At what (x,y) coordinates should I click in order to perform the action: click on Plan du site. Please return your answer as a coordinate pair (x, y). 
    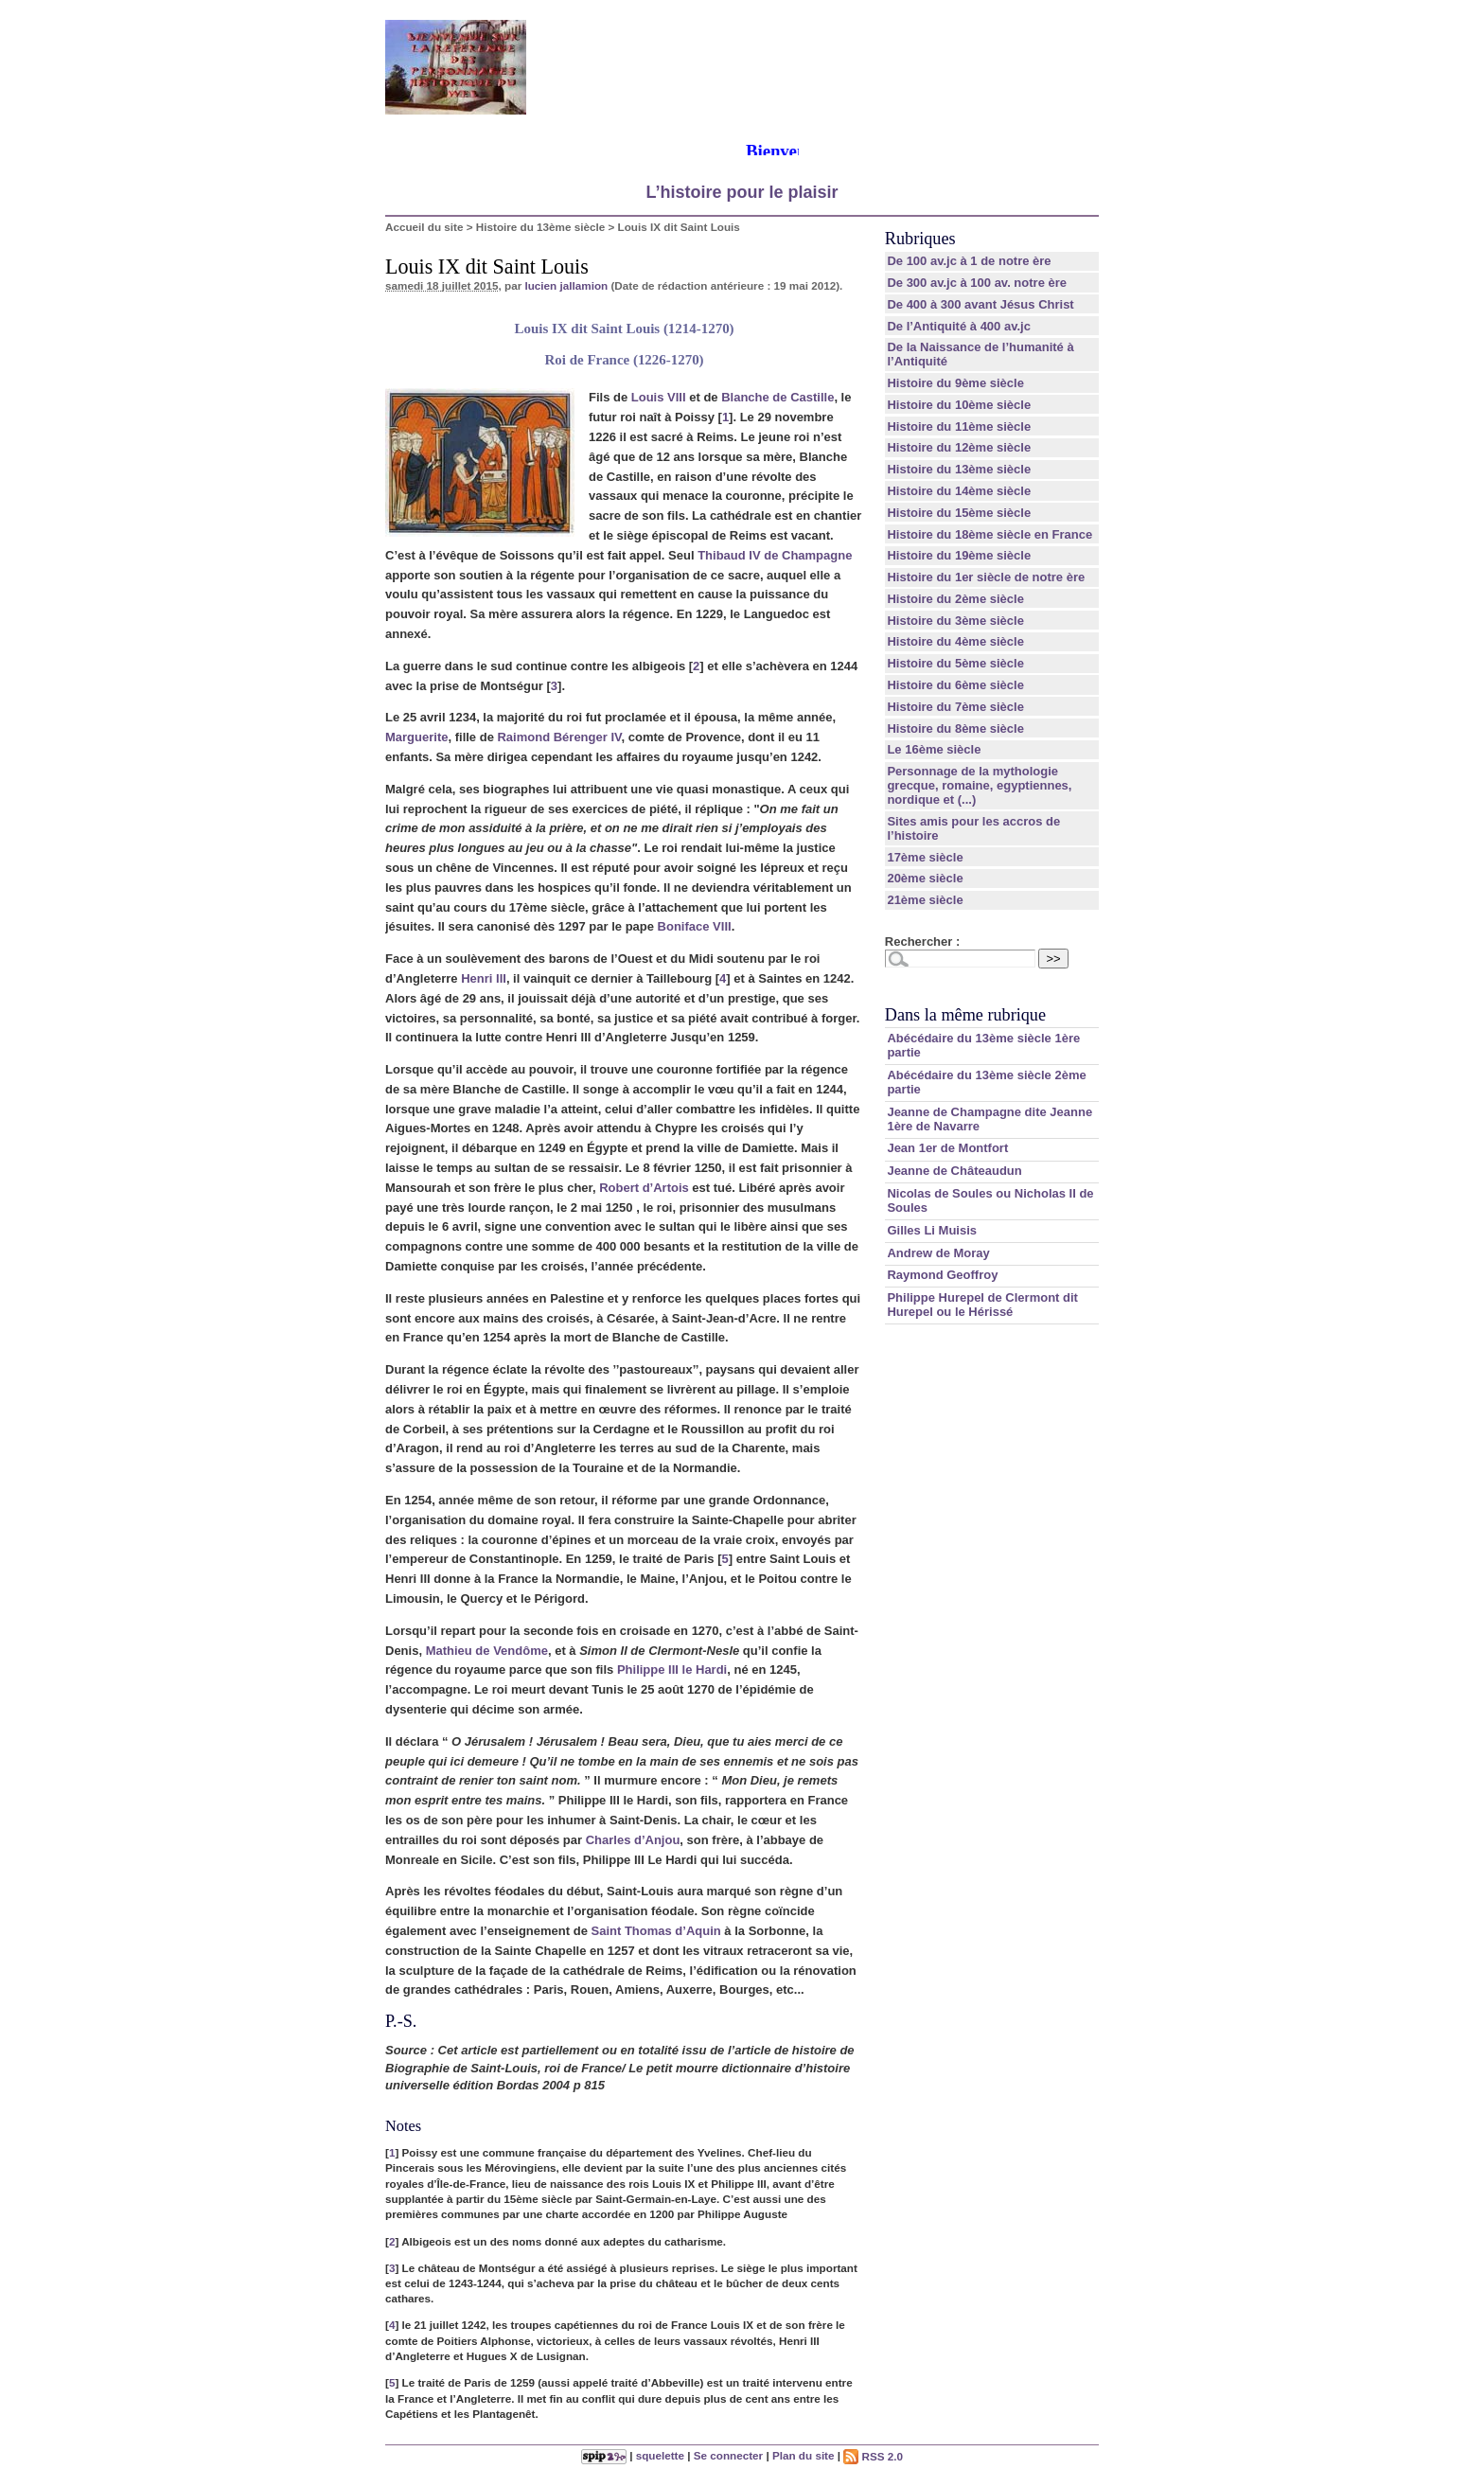
    Looking at the image, I should click on (803, 2456).